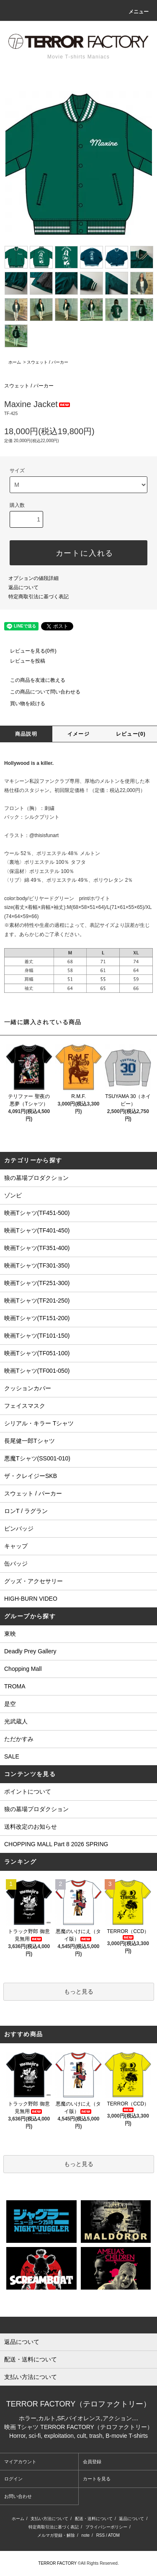 The width and height of the screenshot is (157, 2576). What do you see at coordinates (26, 734) in the screenshot?
I see `商品説明` at bounding box center [26, 734].